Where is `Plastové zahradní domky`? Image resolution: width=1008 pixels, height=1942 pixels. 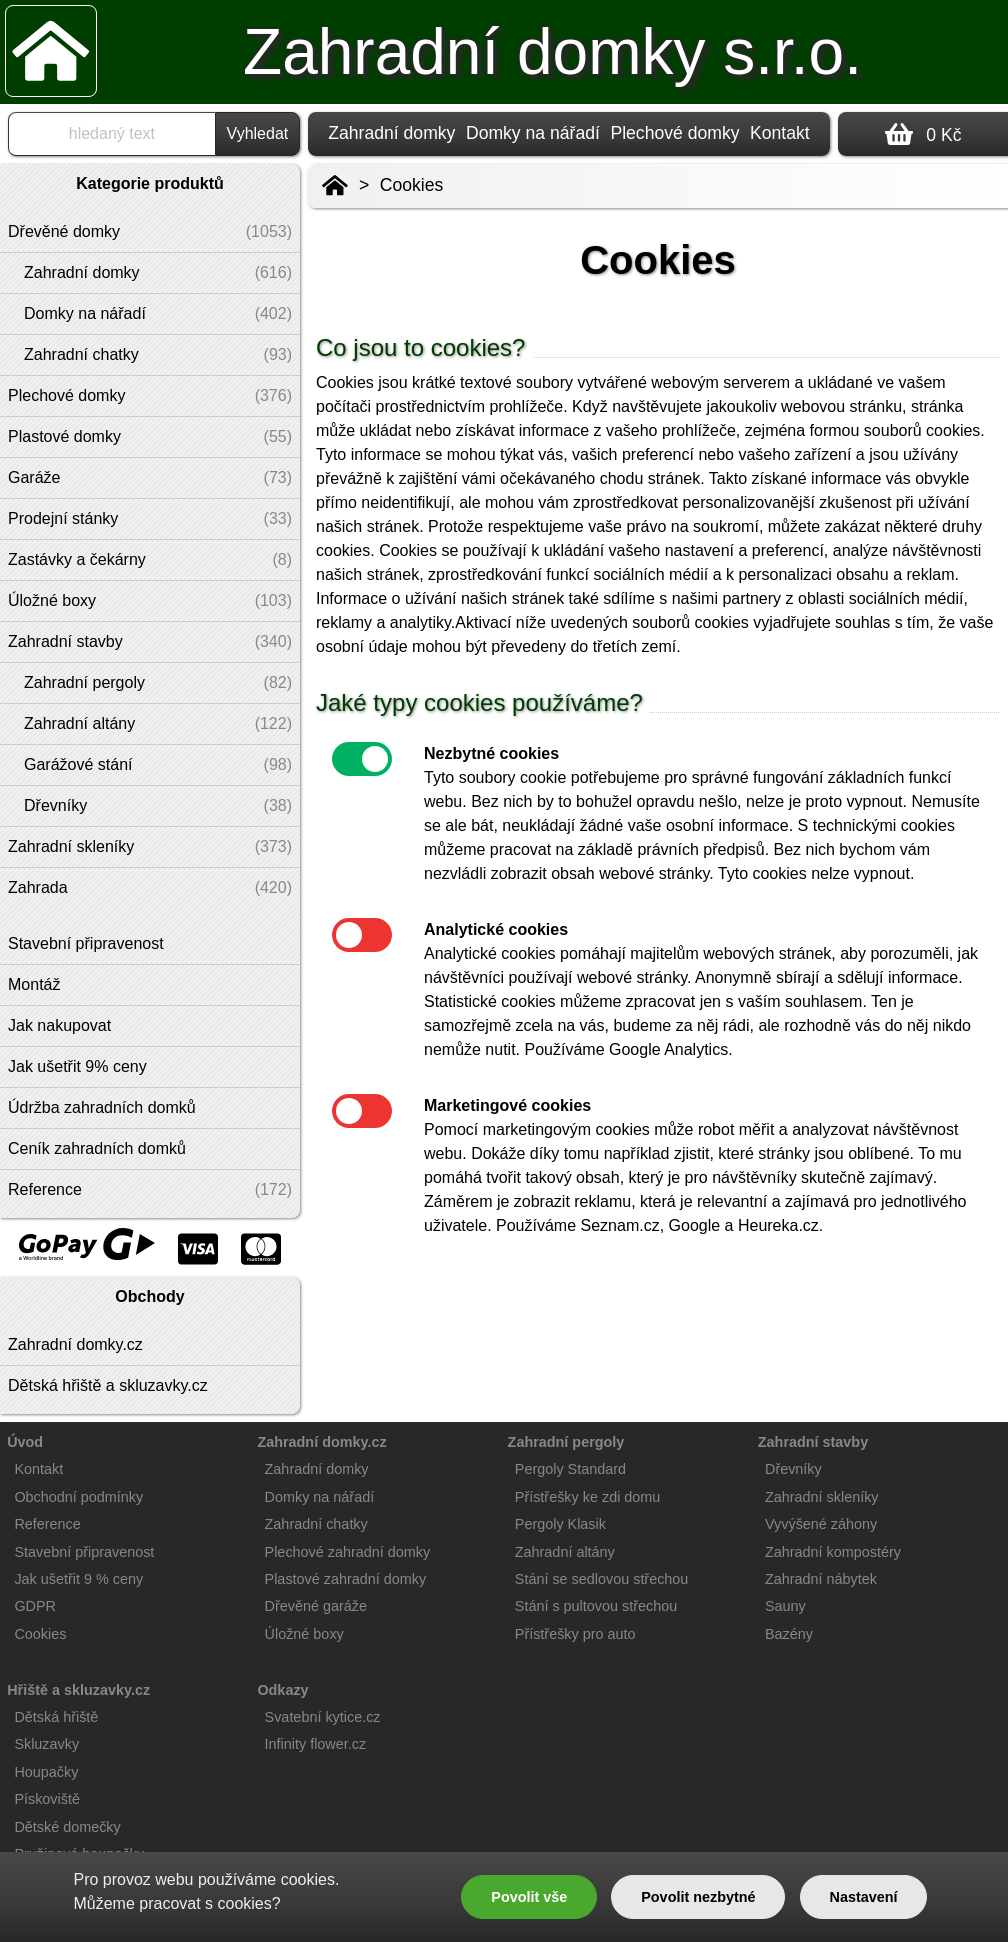
Plastové zahradní domky is located at coordinates (346, 1579).